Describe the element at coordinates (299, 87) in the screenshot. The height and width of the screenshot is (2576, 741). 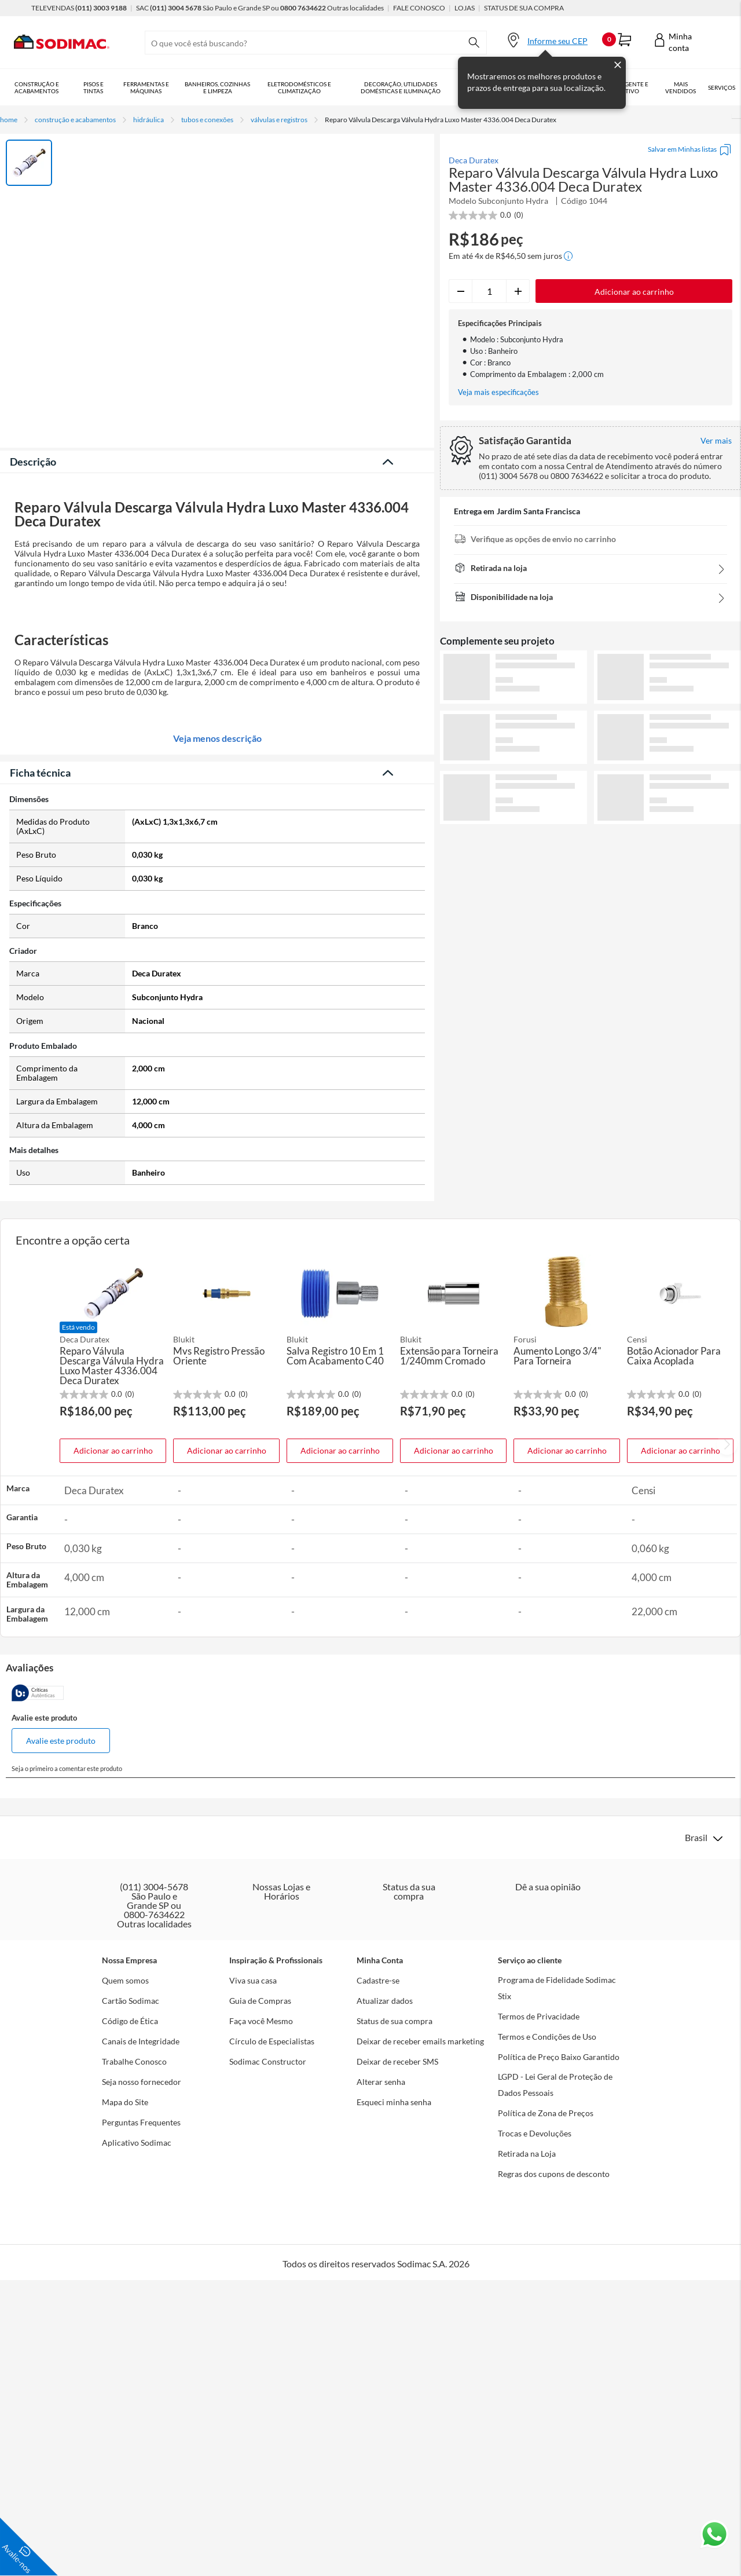
I see `Eletrodomésticos e Climatização` at that location.